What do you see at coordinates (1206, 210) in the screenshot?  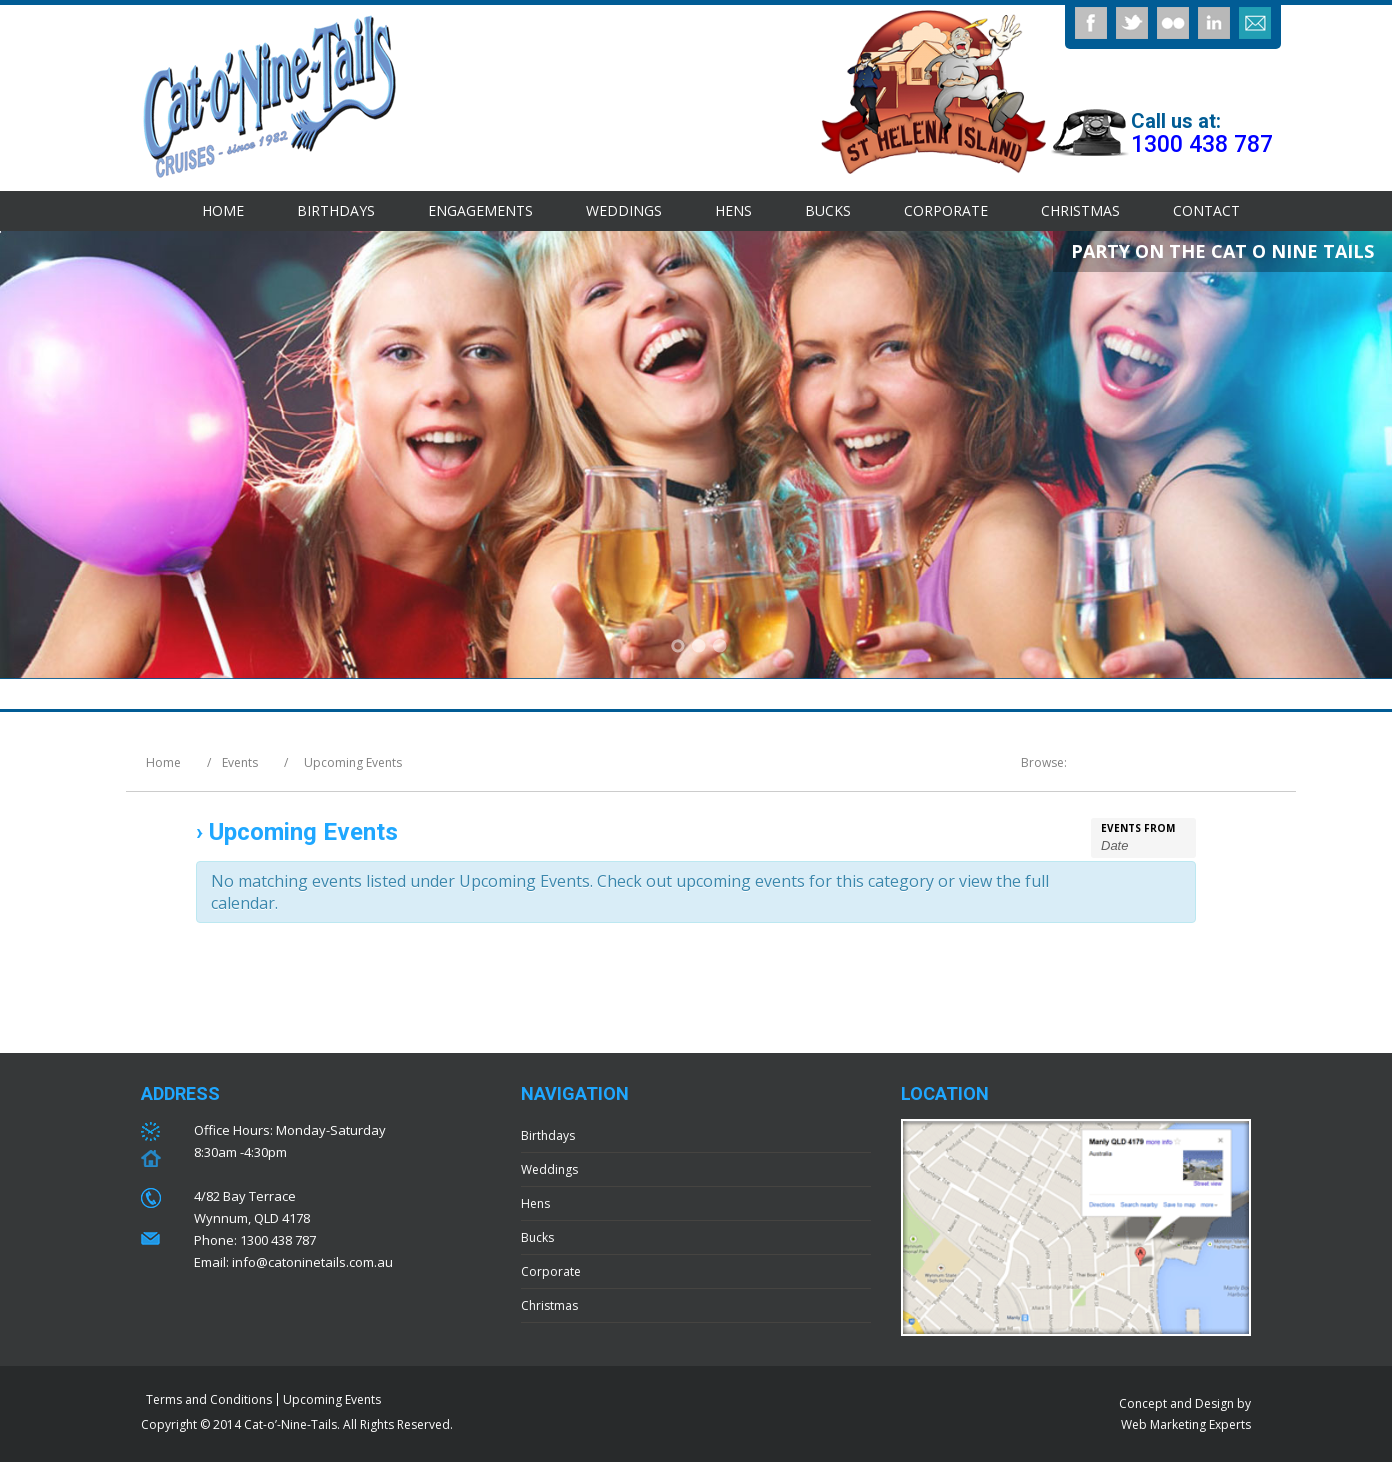 I see `Contact` at bounding box center [1206, 210].